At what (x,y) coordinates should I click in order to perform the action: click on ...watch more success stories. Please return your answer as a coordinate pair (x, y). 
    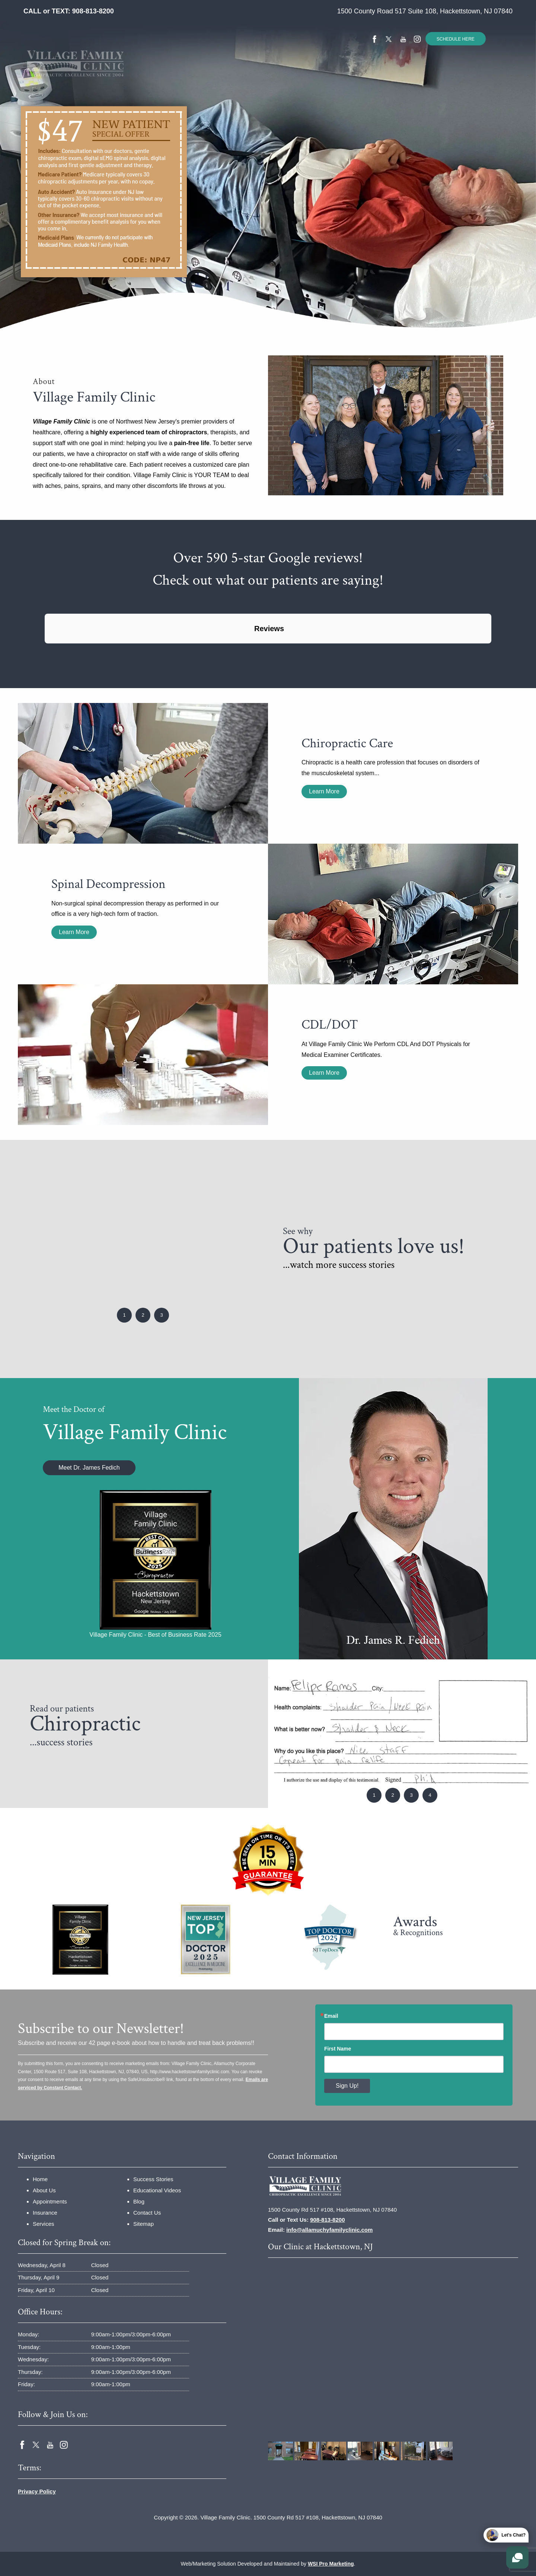
    Looking at the image, I should click on (339, 1264).